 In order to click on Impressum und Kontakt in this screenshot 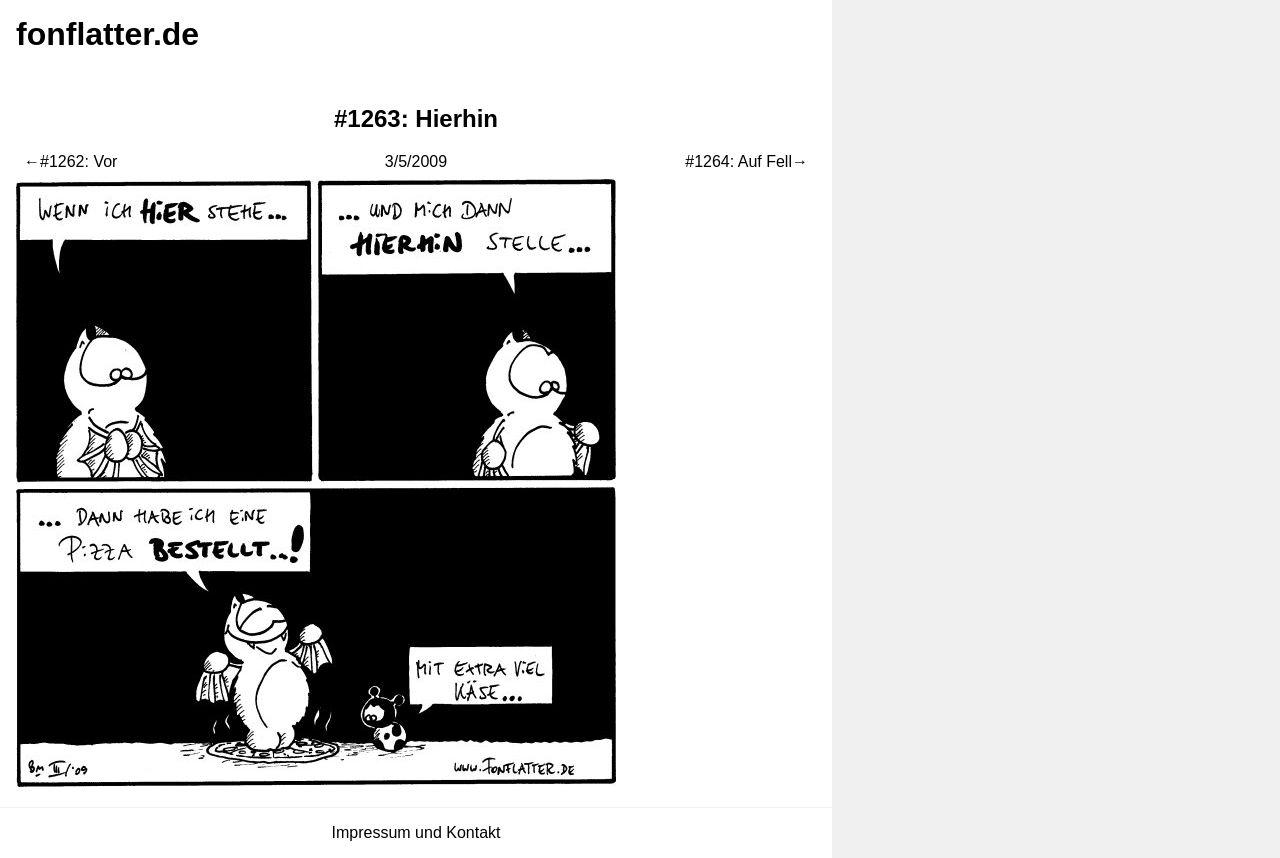, I will do `click(416, 832)`.